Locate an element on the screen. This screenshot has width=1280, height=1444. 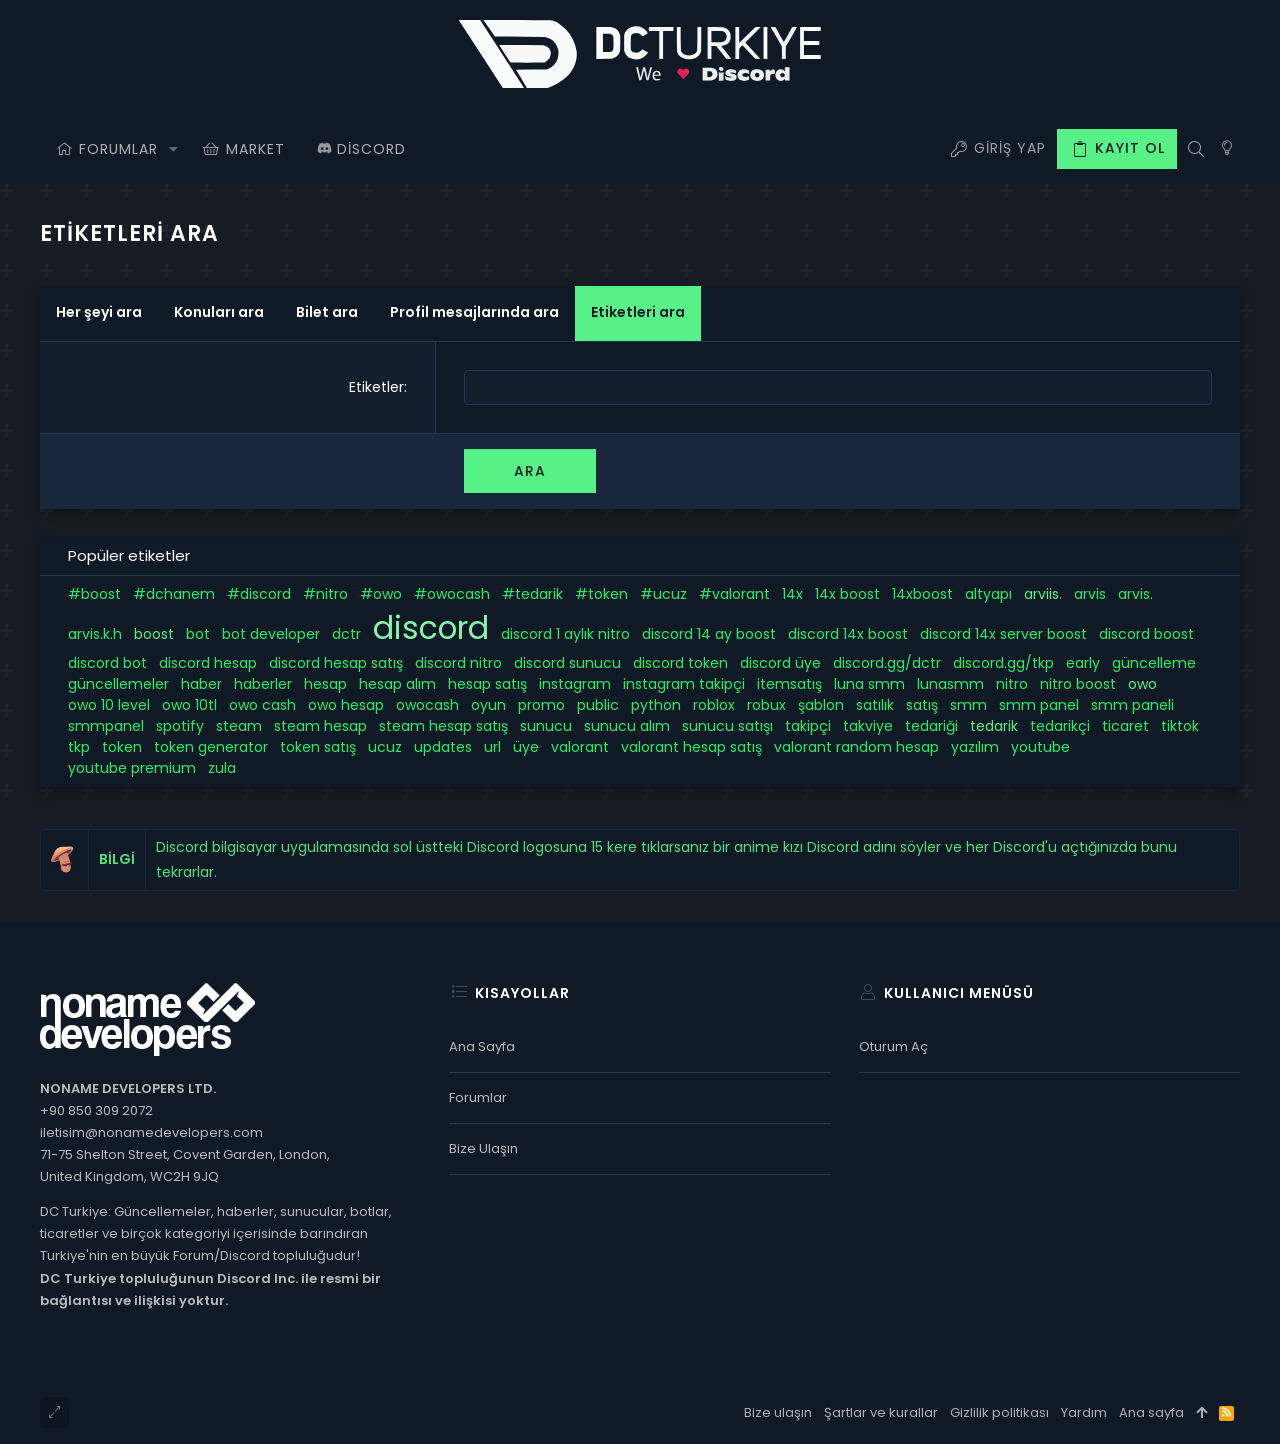
[button] is located at coordinates (173, 149).